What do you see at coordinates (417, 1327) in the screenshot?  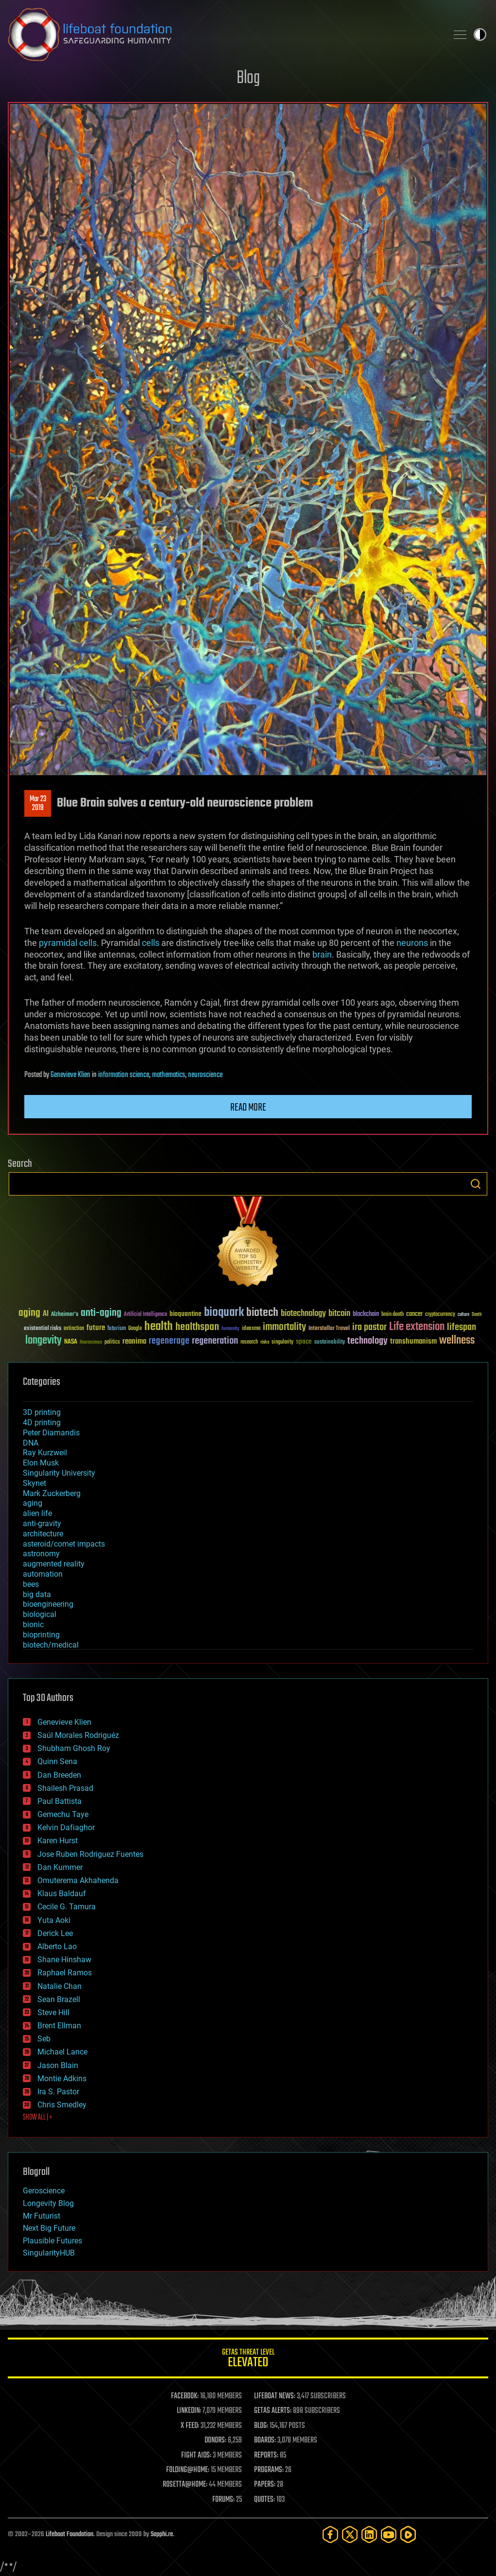 I see `Life extension [Life extension (136 items)]` at bounding box center [417, 1327].